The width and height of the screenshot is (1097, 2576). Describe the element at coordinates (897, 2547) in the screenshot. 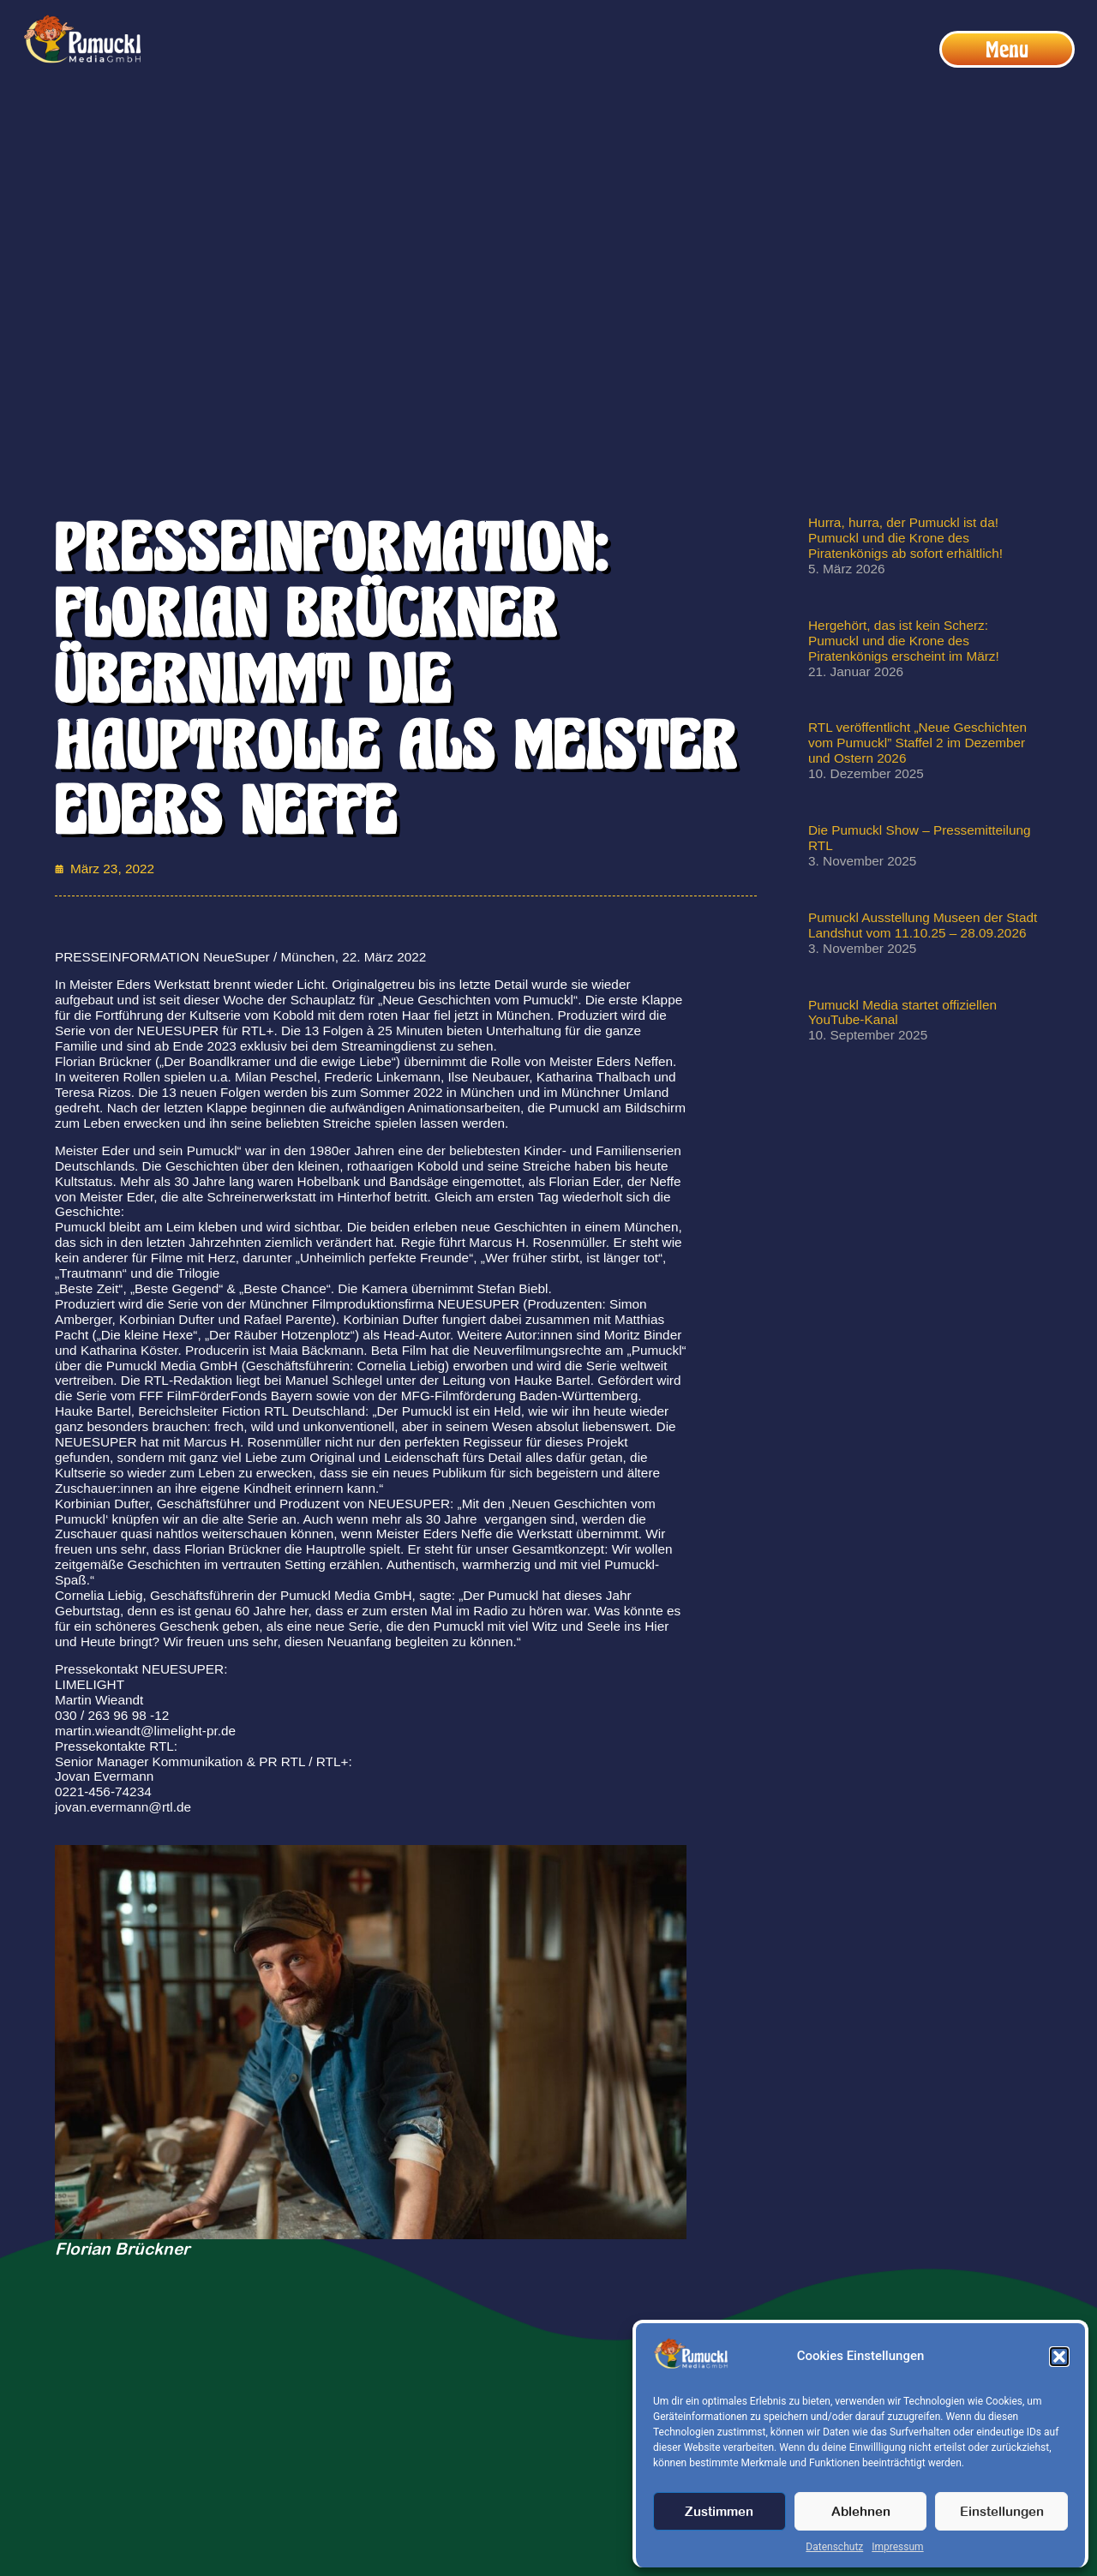

I see `Impressum` at that location.